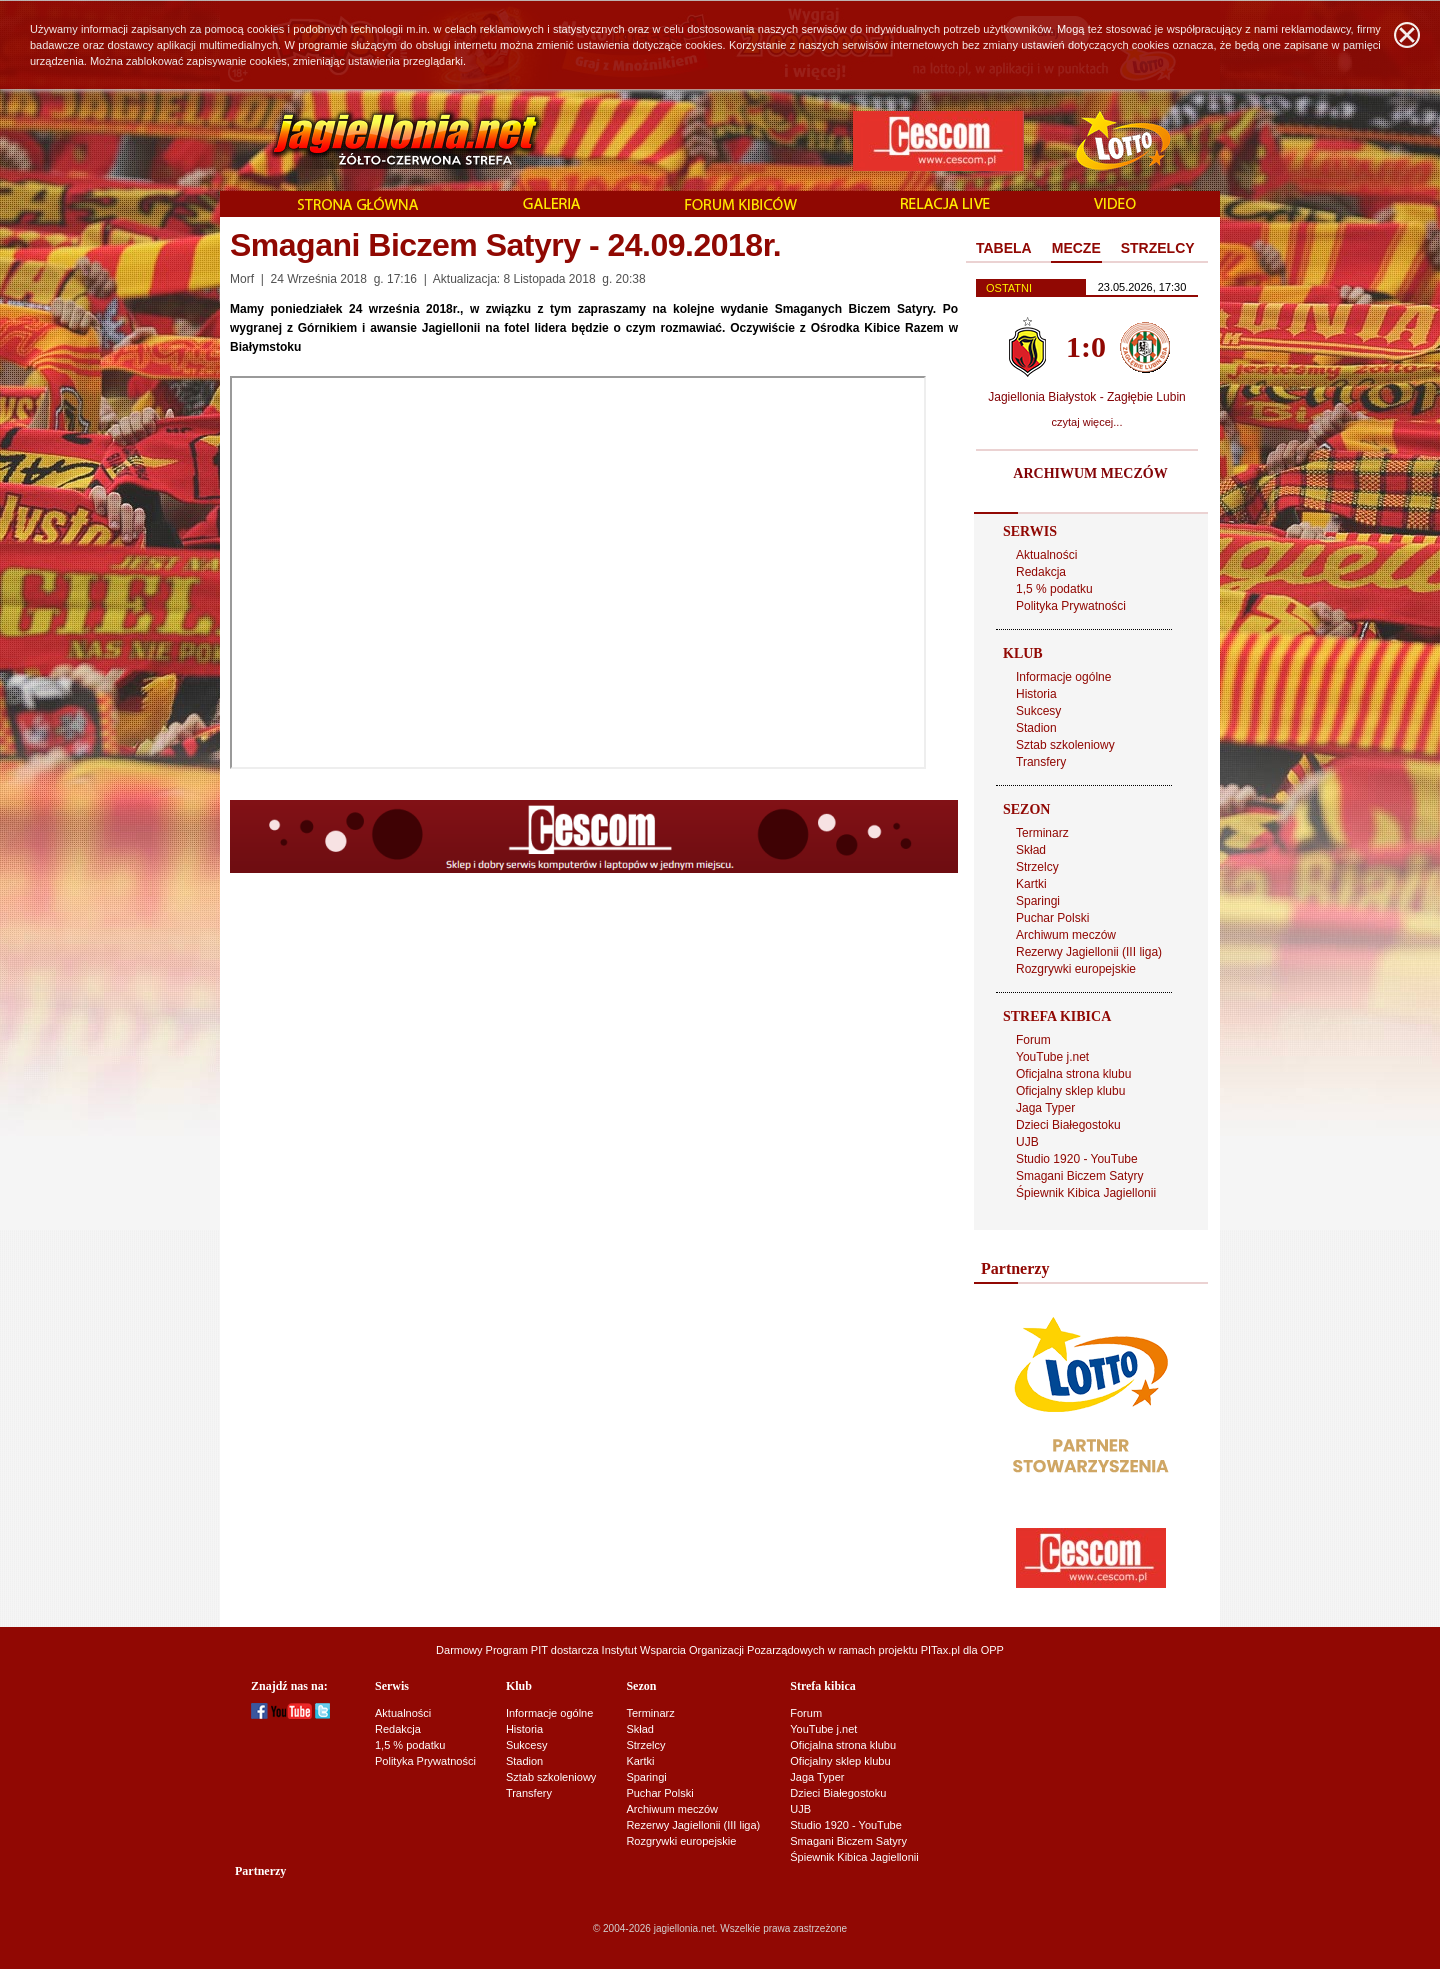 The image size is (1440, 1969). I want to click on Sparingi, so click(1038, 901).